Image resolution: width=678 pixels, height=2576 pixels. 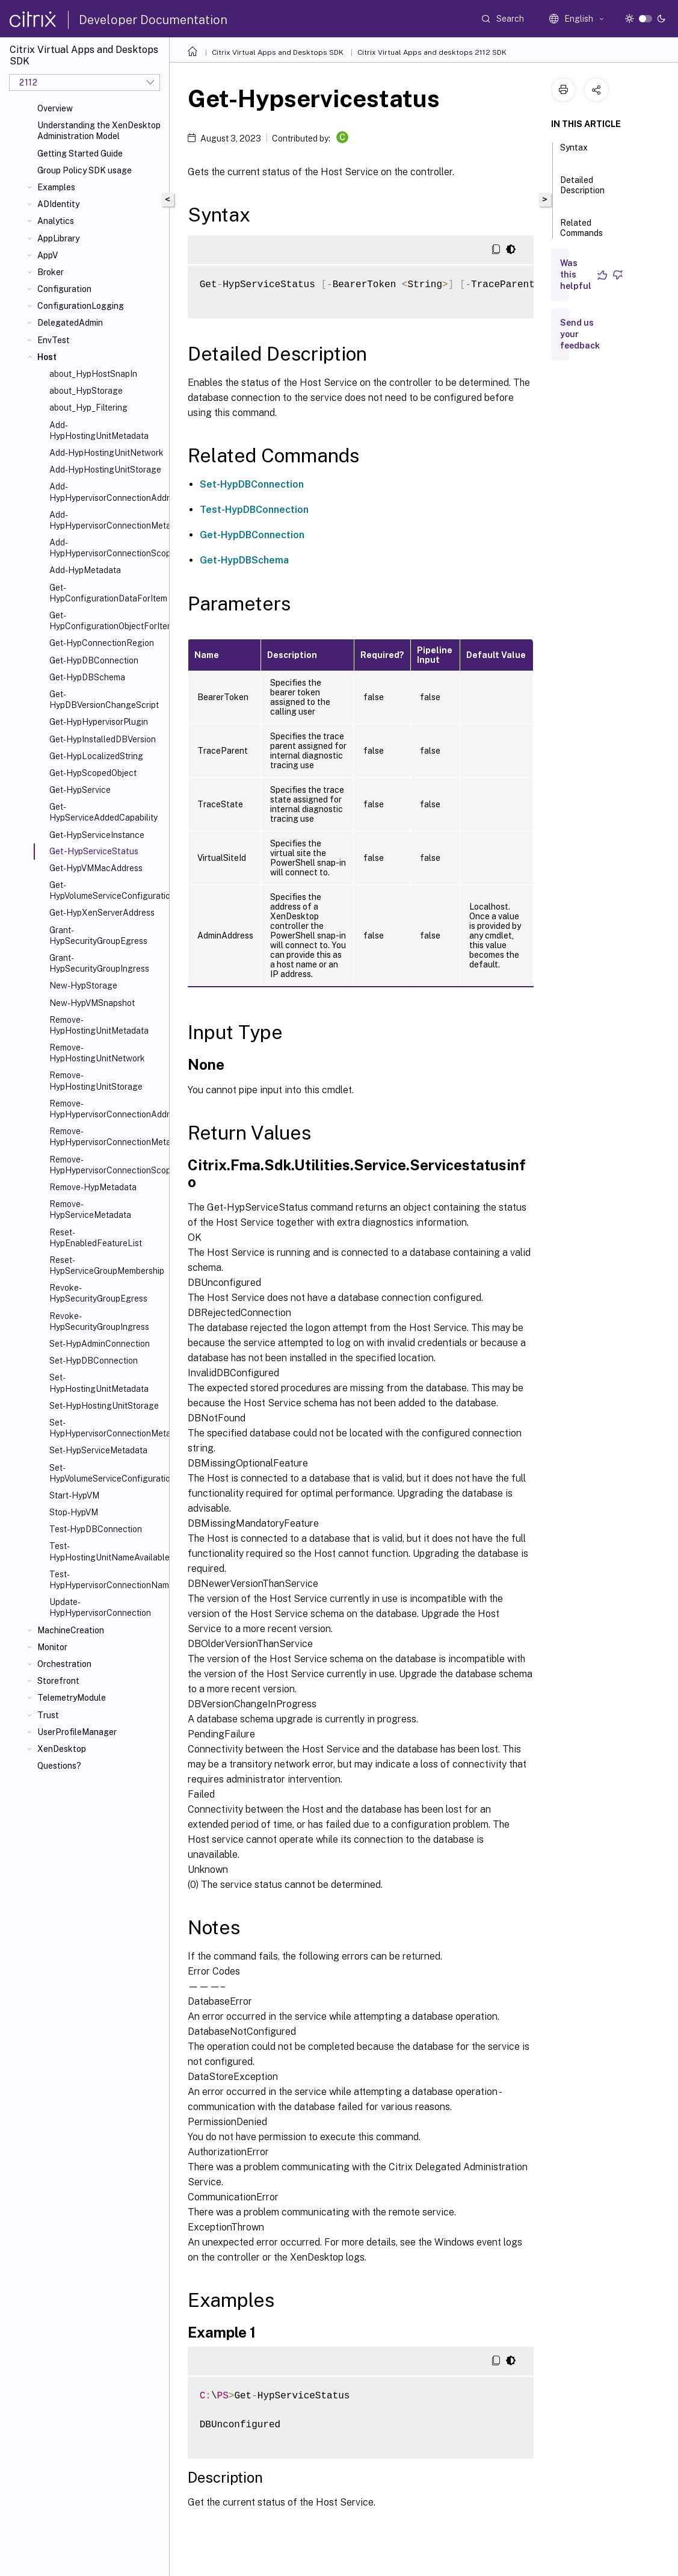 I want to click on Getting Started Guide, so click(x=80, y=153).